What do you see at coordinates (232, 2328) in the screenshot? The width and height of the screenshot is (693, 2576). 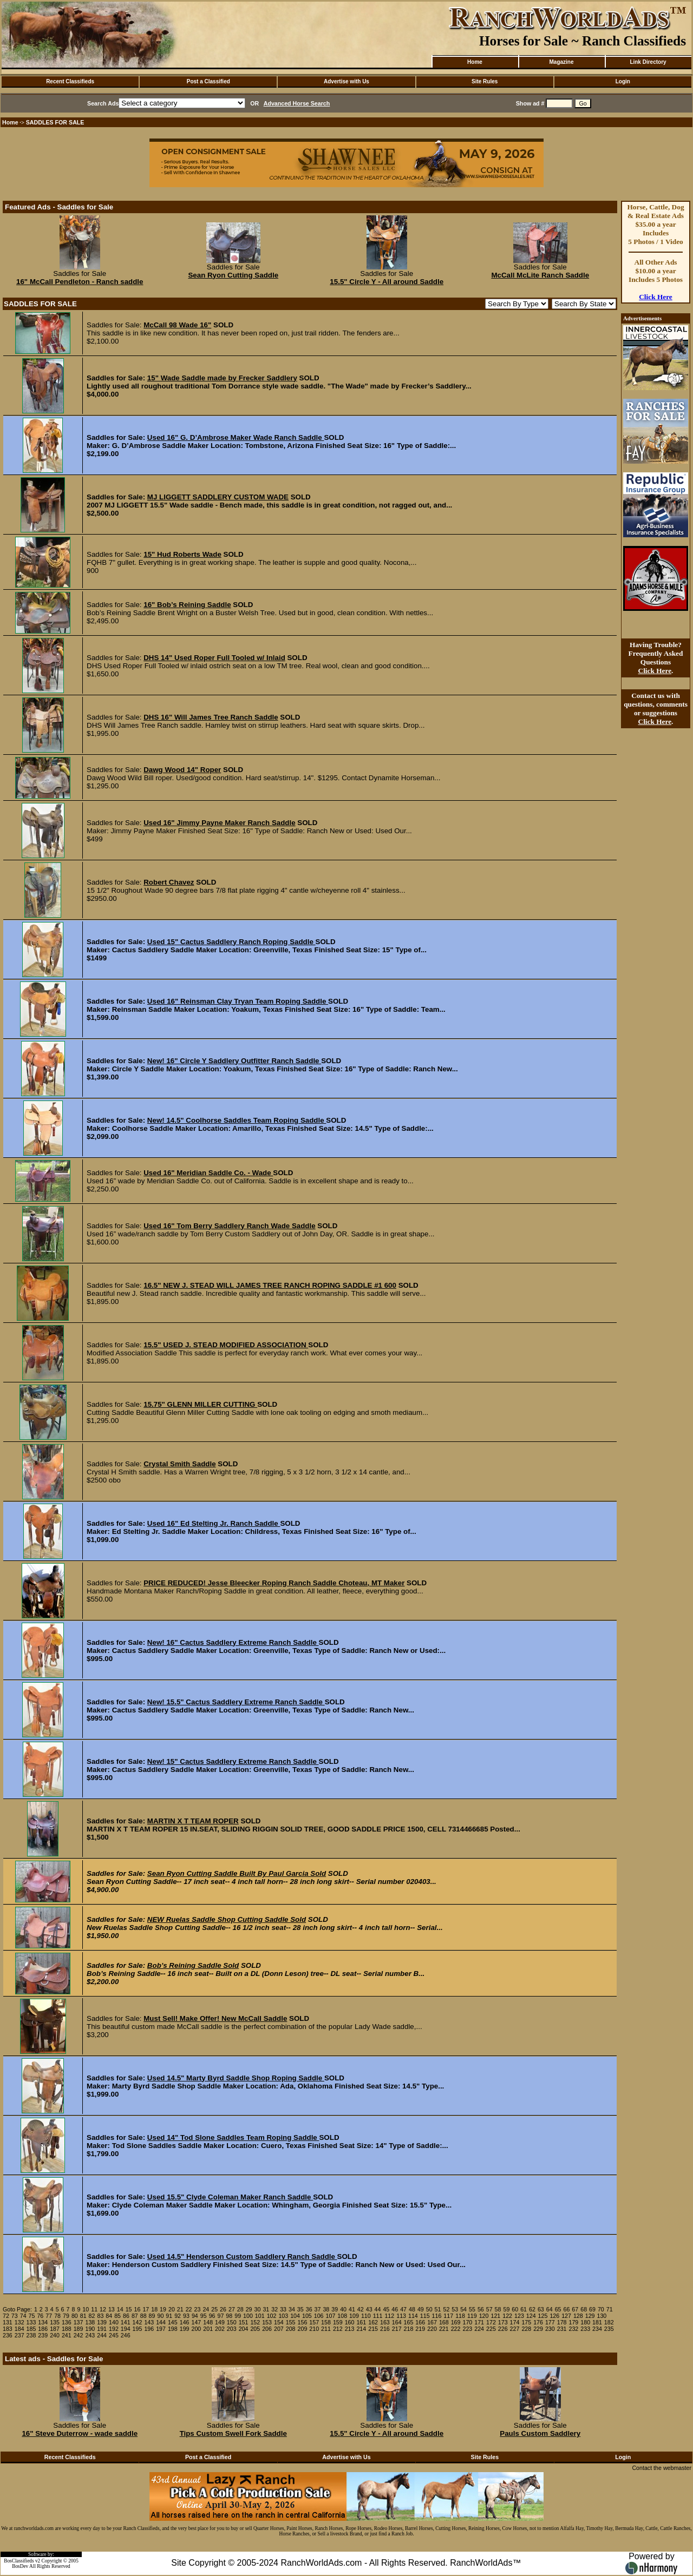 I see `203` at bounding box center [232, 2328].